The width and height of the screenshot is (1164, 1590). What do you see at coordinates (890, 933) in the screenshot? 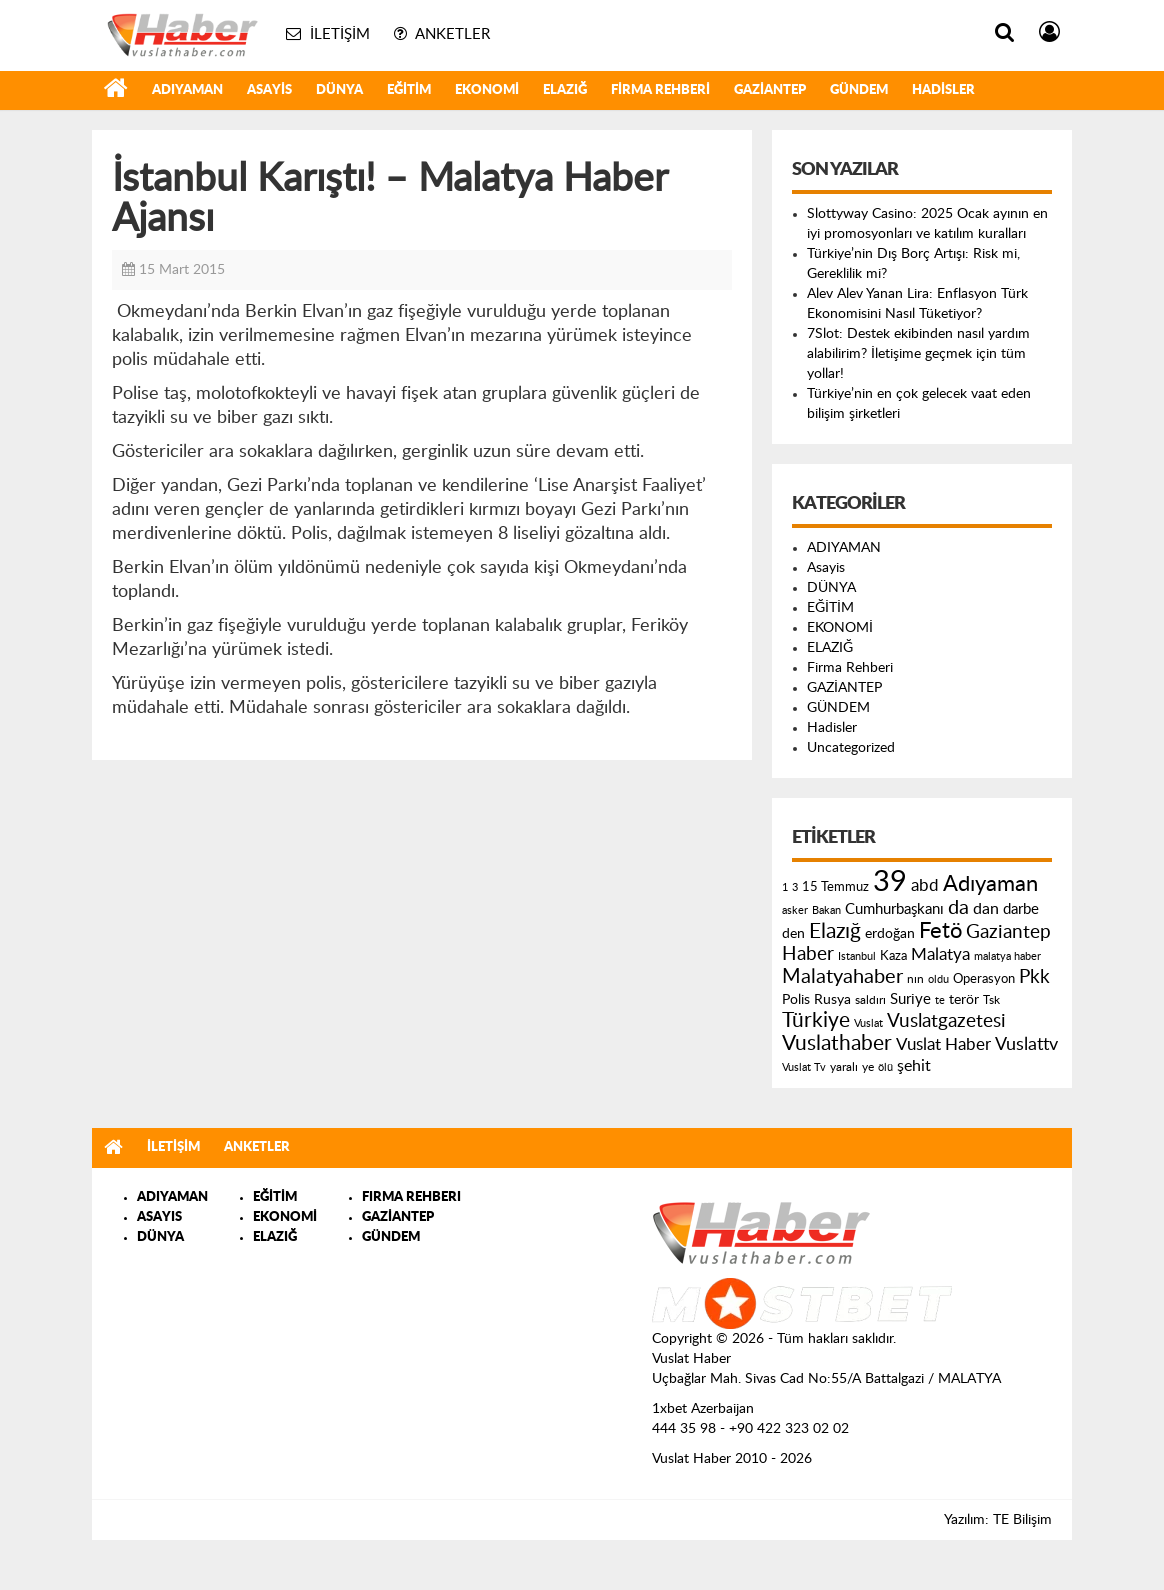
I see `erdoğan [erdoğan (196 öge)]` at bounding box center [890, 933].